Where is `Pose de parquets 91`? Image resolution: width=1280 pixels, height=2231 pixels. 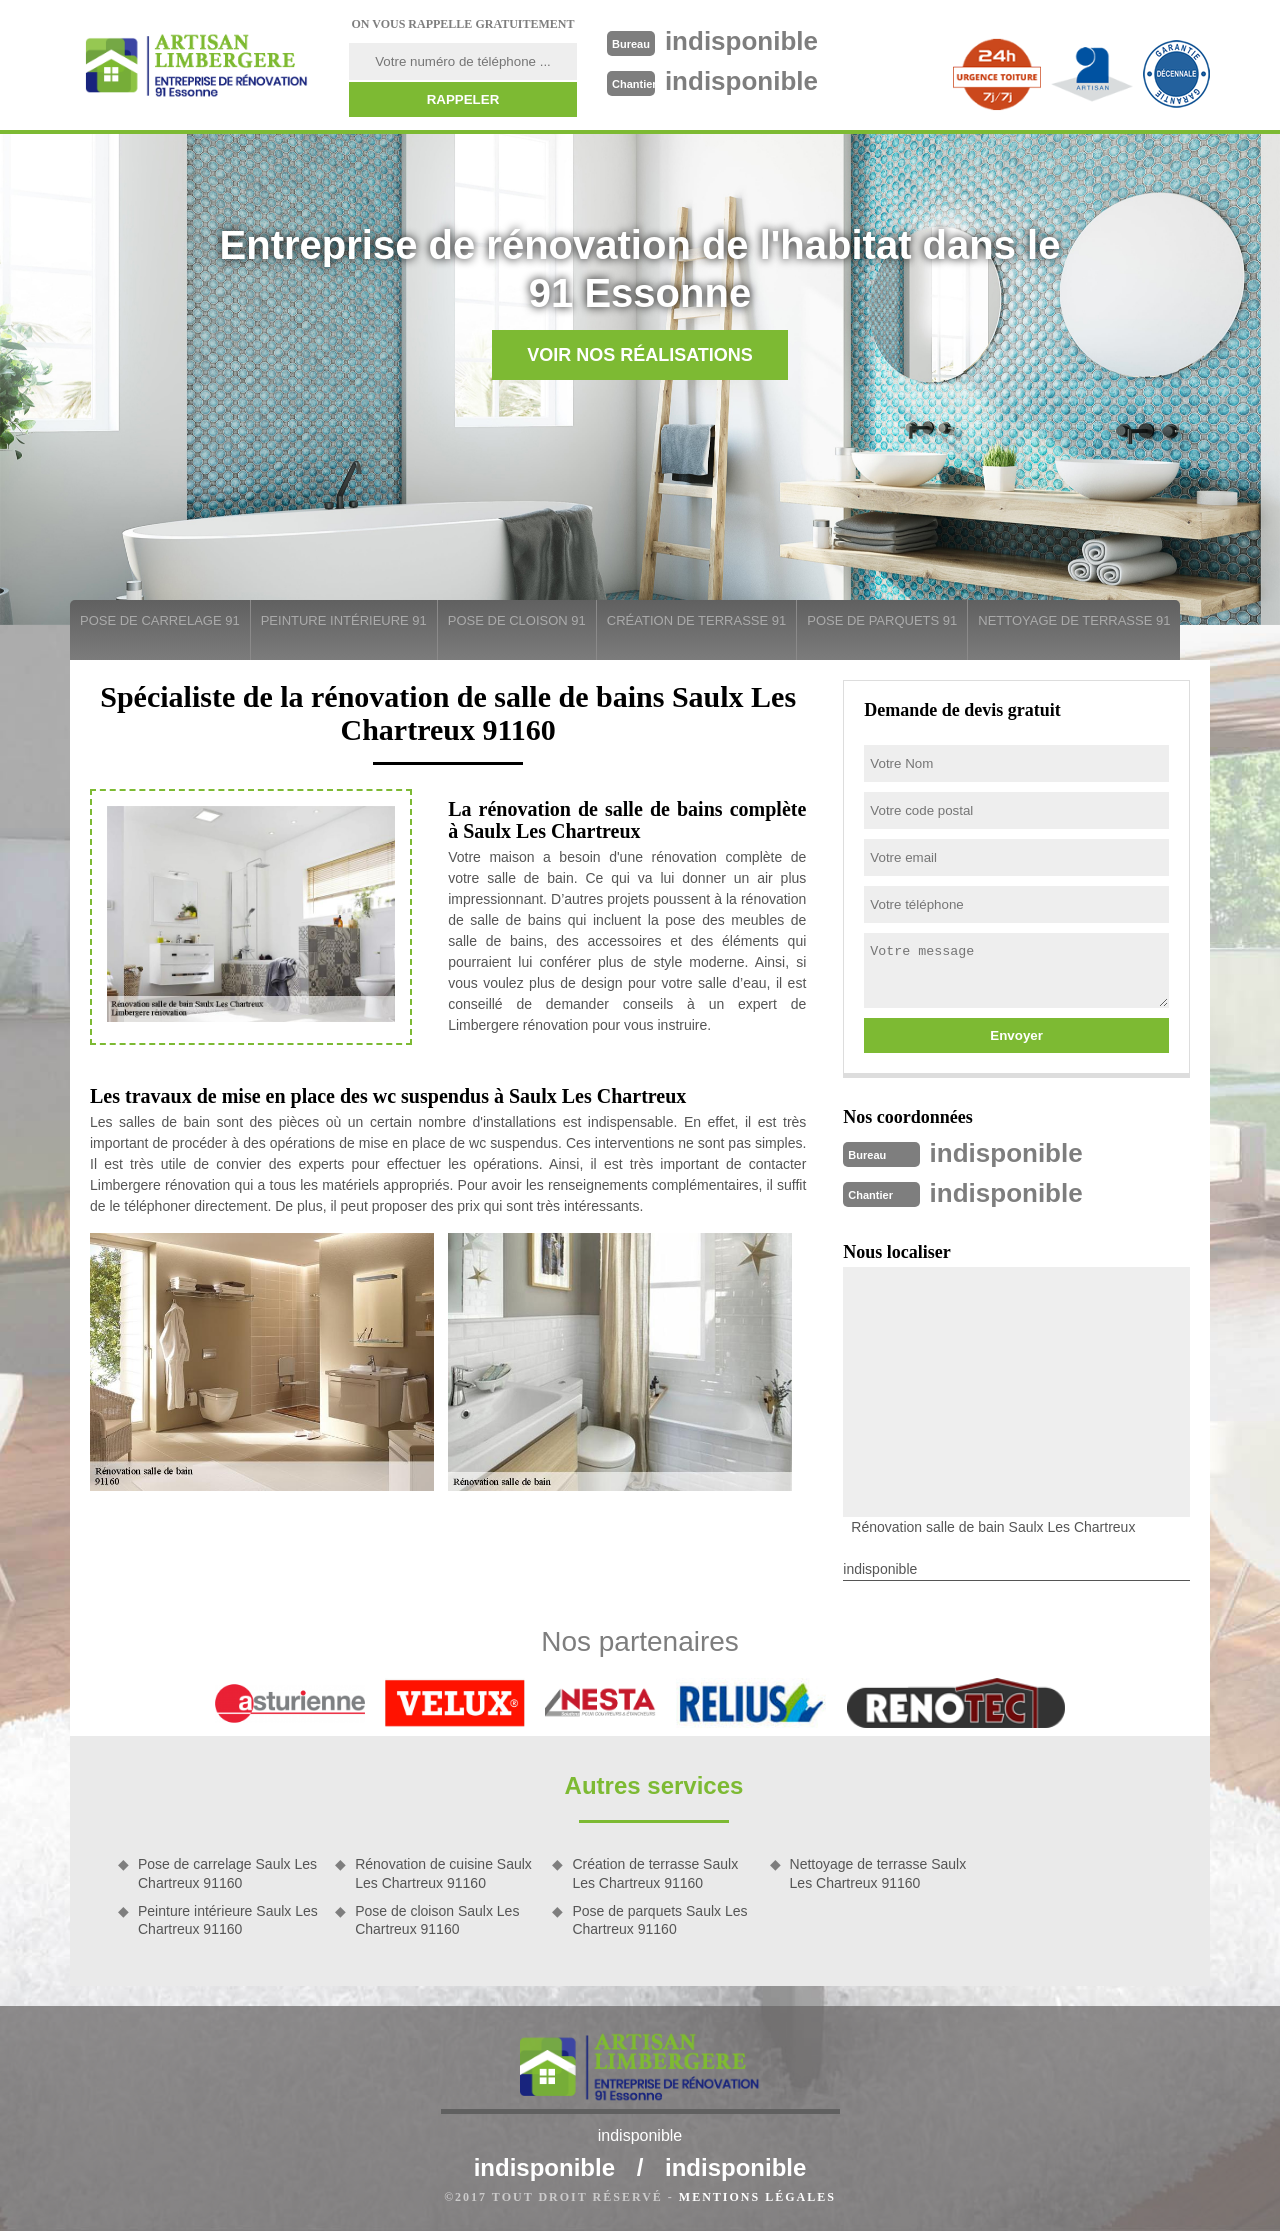 Pose de parquets 91 is located at coordinates (882, 620).